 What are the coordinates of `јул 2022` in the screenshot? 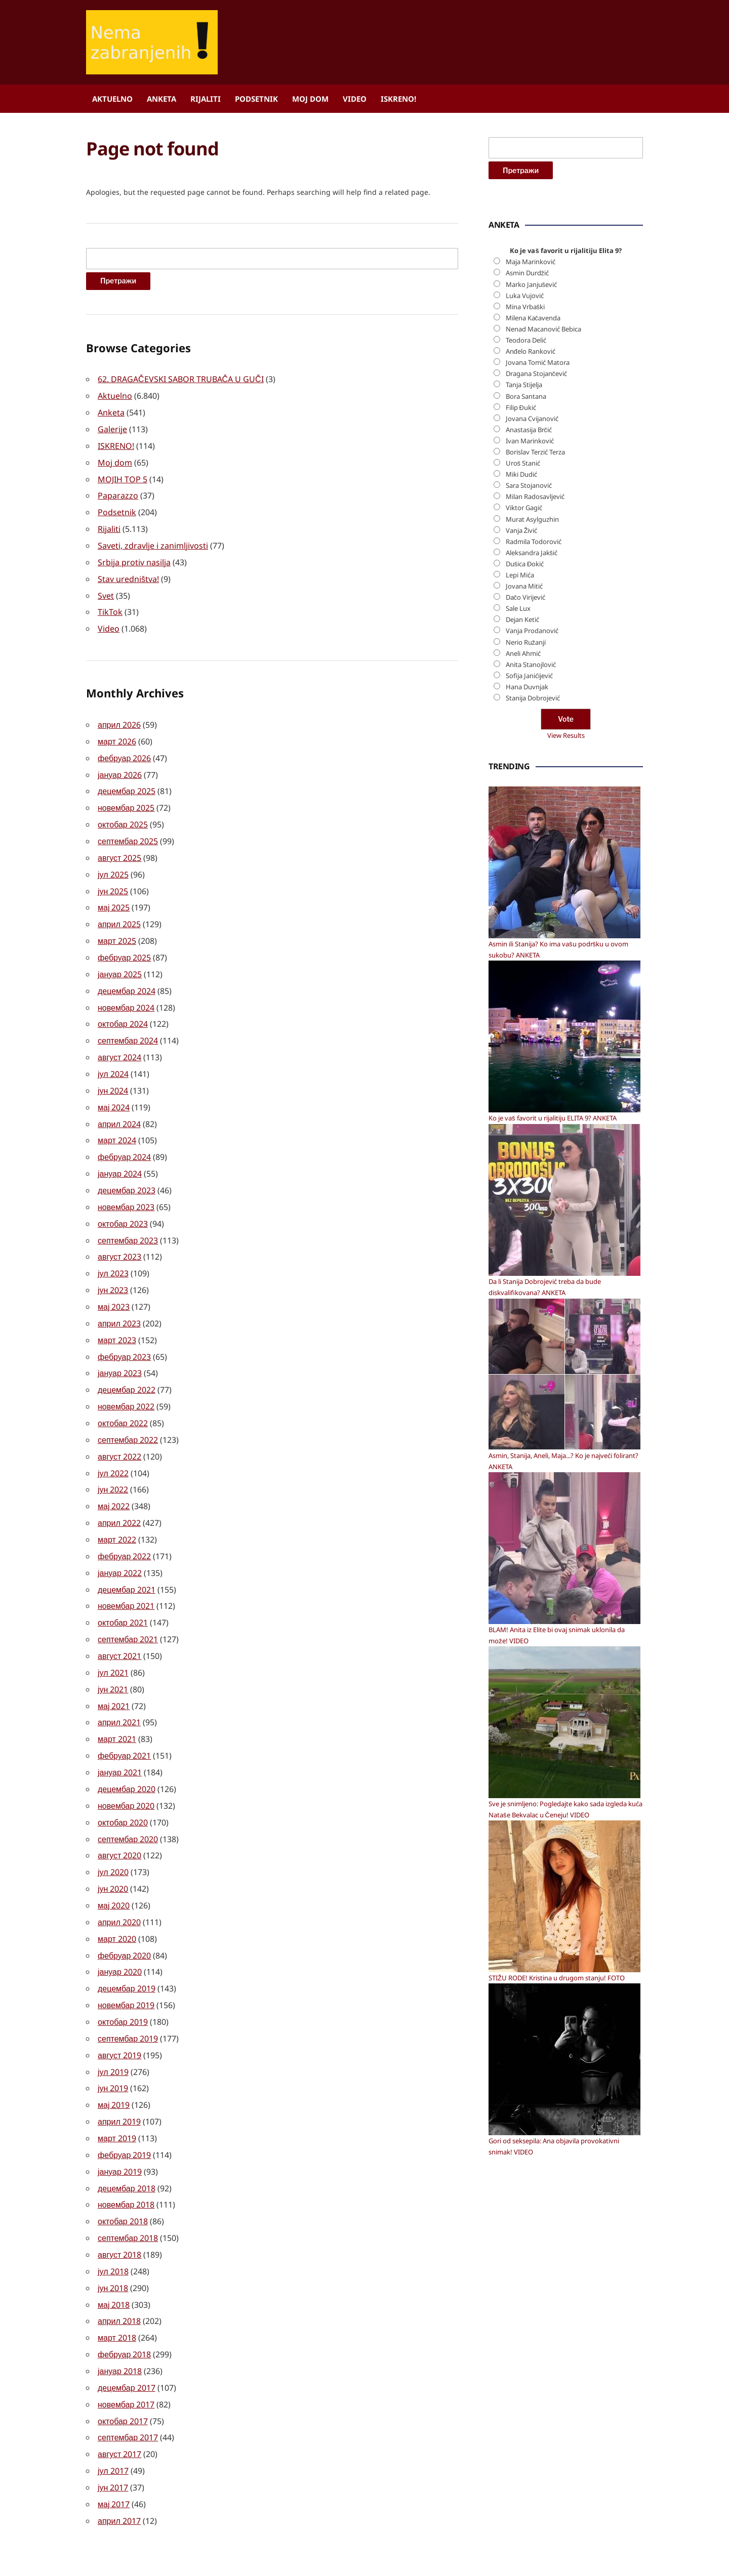 It's located at (113, 1446).